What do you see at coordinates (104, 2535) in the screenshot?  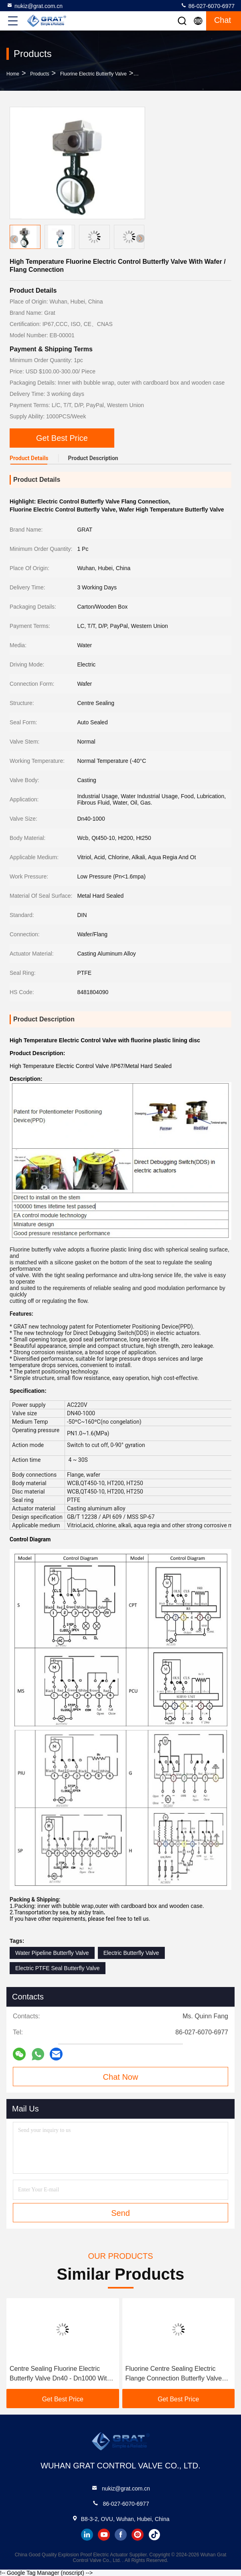 I see `youtube` at bounding box center [104, 2535].